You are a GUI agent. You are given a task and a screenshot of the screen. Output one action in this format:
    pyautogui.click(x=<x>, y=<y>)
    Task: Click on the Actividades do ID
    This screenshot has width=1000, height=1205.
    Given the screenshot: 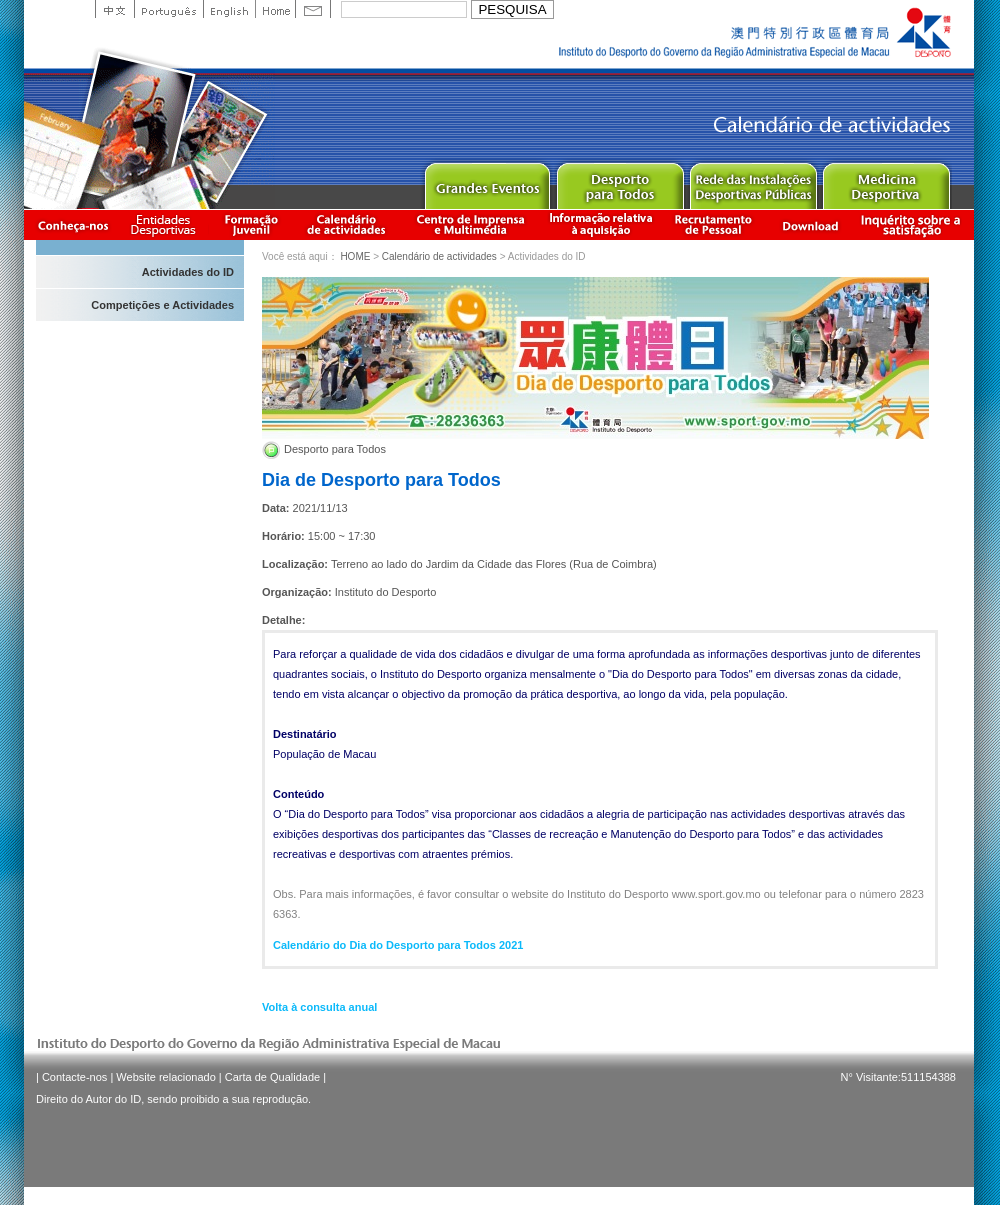 What is the action you would take?
    pyautogui.click(x=188, y=272)
    